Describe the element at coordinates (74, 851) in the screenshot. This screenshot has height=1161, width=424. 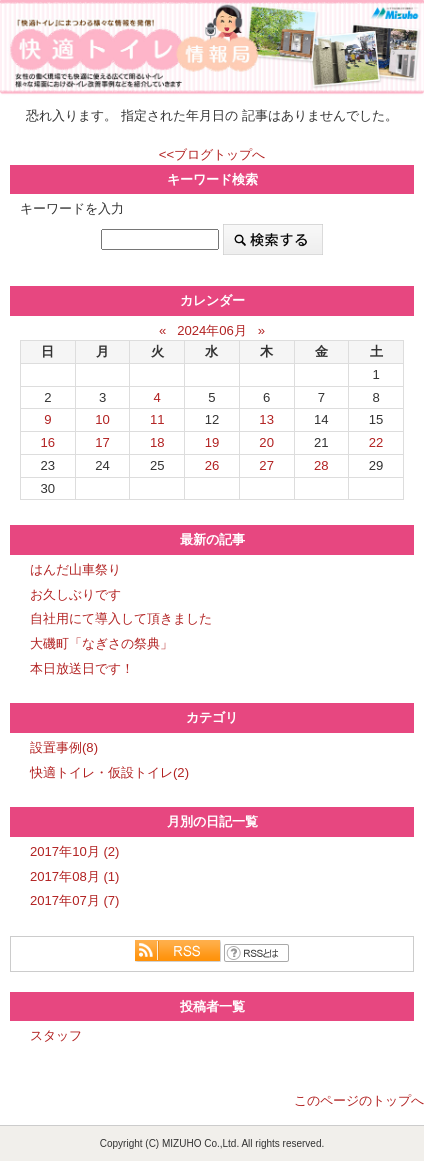
I see `2017年10月 (2)` at that location.